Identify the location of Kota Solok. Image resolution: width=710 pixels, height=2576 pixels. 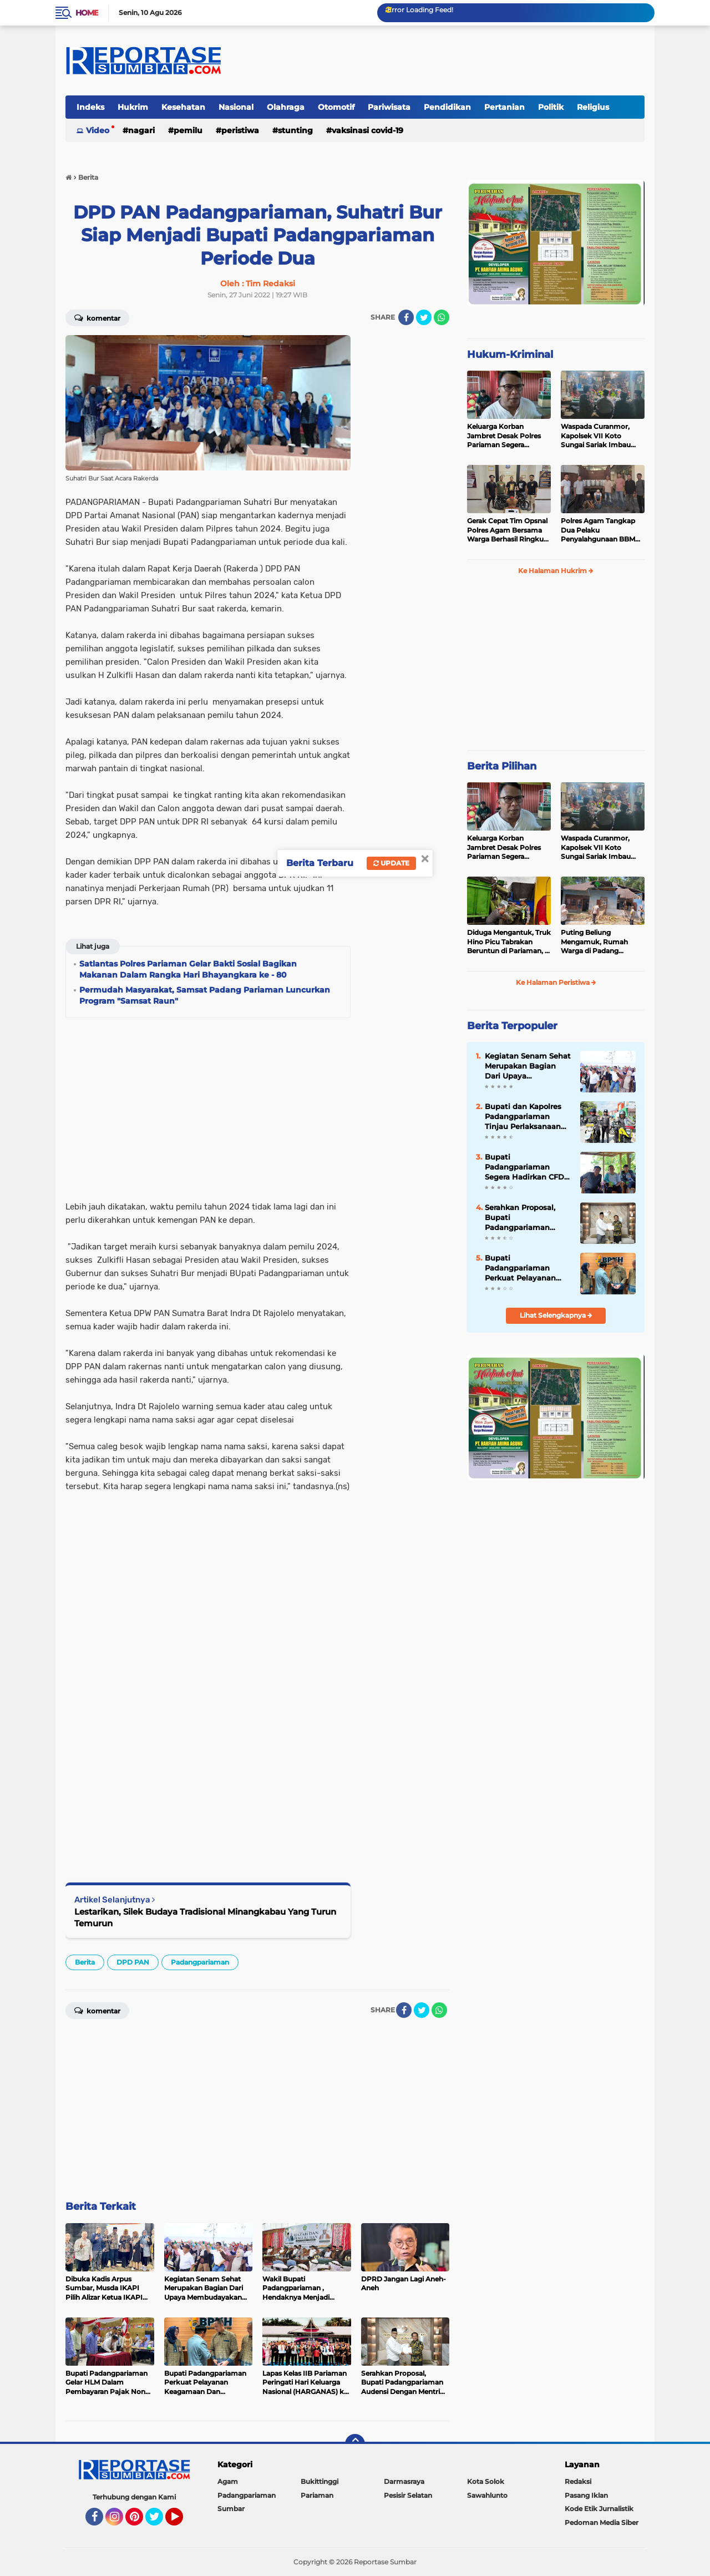
(485, 2481).